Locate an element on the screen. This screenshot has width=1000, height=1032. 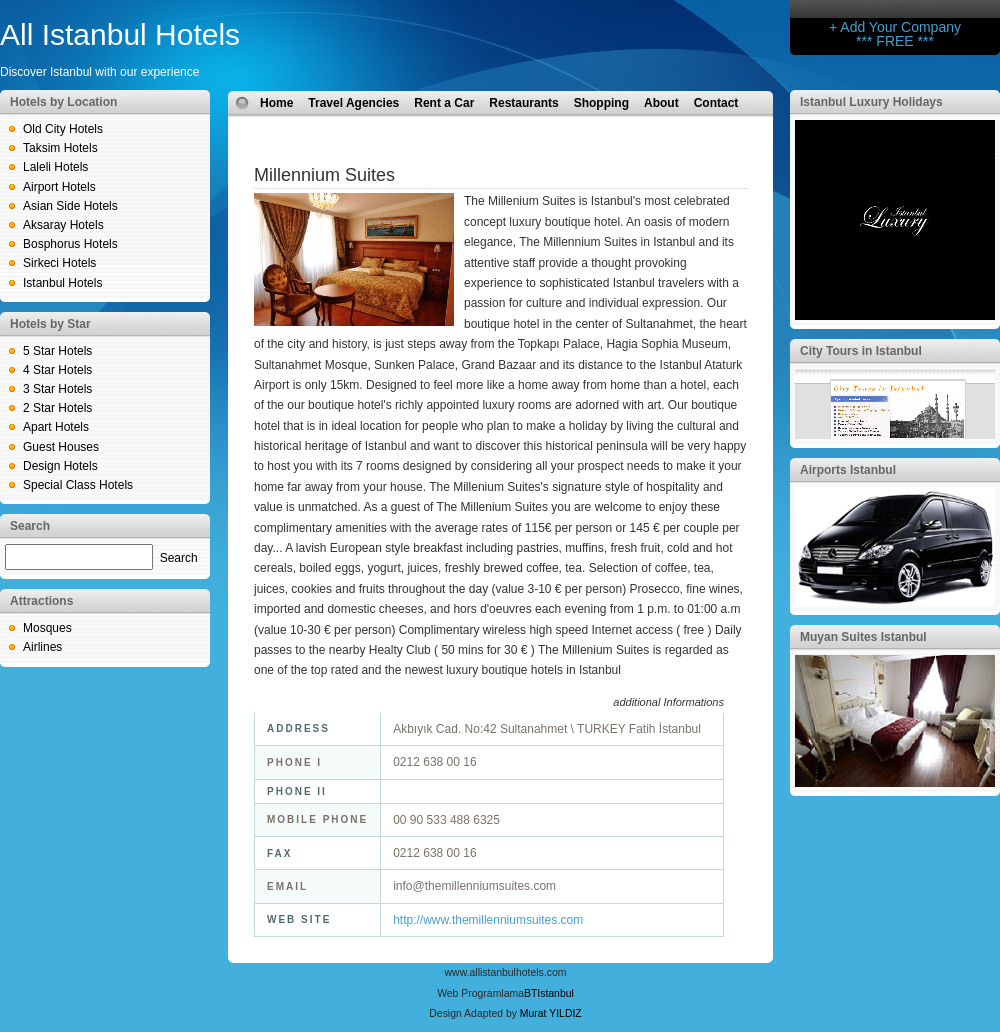
5 Star Hotels is located at coordinates (57, 351).